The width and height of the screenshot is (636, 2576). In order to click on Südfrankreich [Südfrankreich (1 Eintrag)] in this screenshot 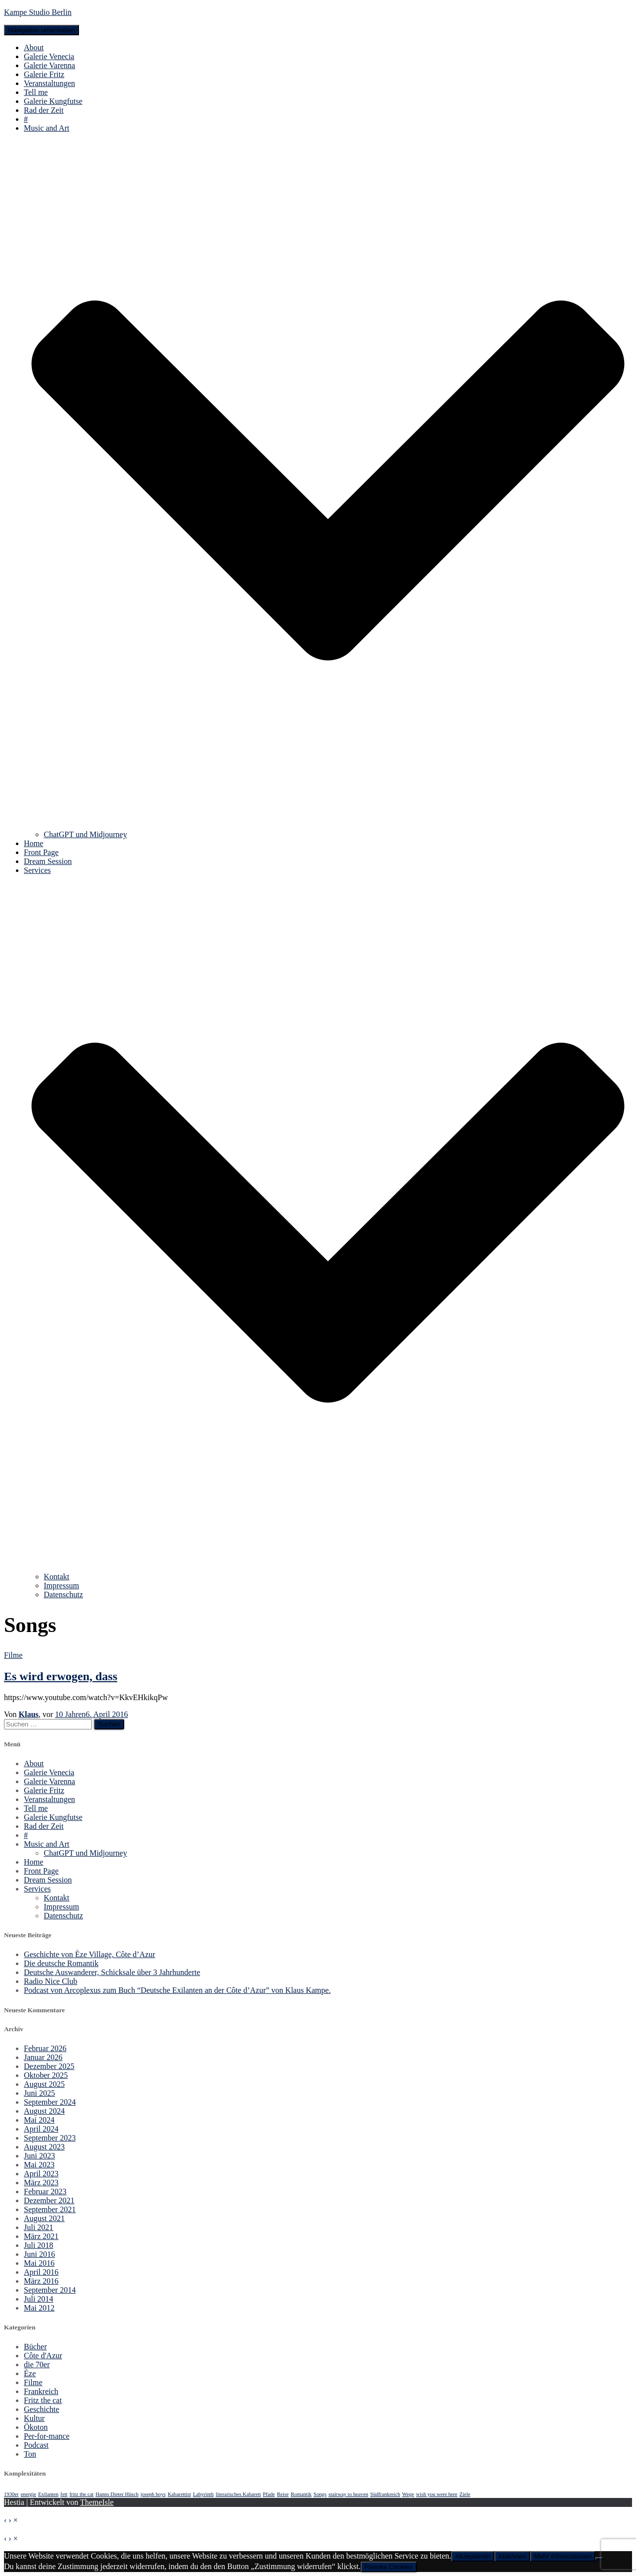, I will do `click(385, 2494)`.